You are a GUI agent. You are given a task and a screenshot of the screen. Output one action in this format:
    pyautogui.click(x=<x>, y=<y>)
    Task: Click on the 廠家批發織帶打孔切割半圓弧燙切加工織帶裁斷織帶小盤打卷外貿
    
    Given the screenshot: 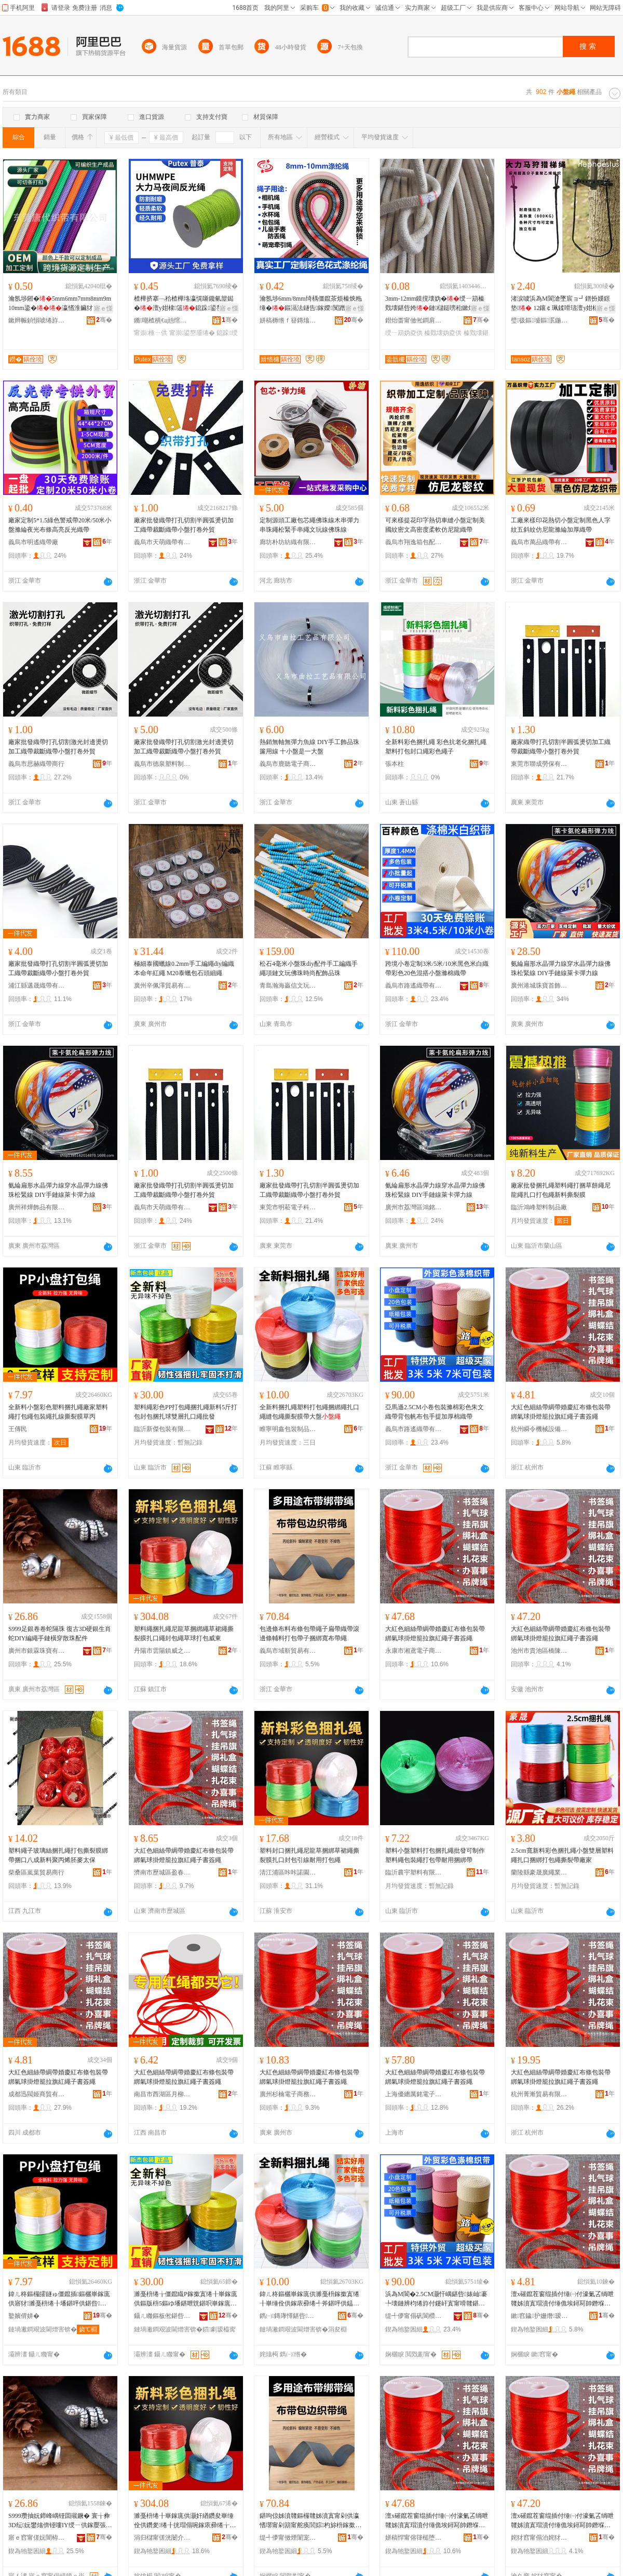 What is the action you would take?
    pyautogui.click(x=184, y=525)
    